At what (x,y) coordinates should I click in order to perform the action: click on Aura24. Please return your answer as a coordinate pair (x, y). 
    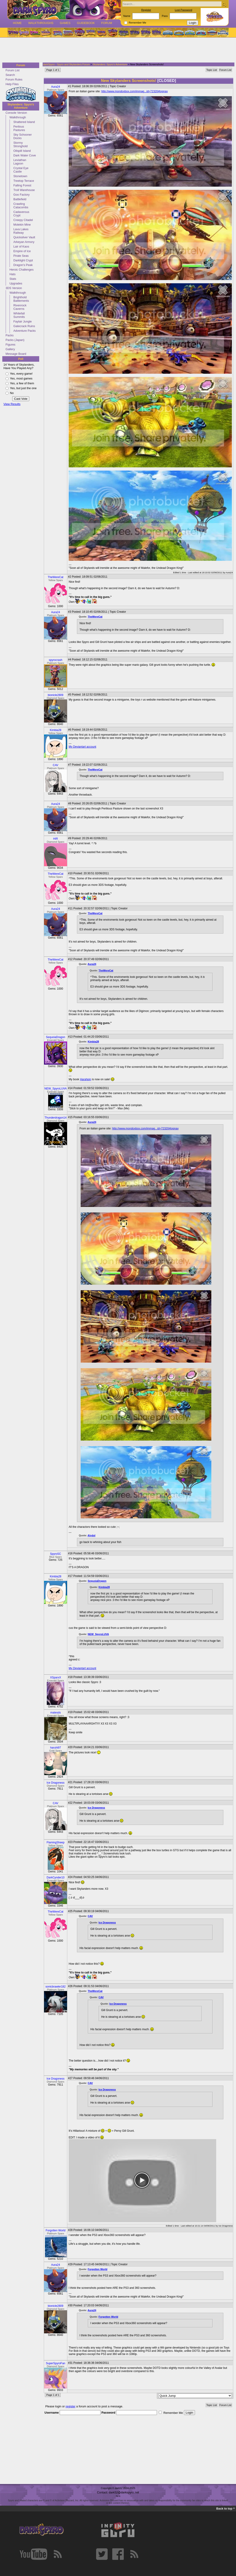
    Looking at the image, I should click on (55, 86).